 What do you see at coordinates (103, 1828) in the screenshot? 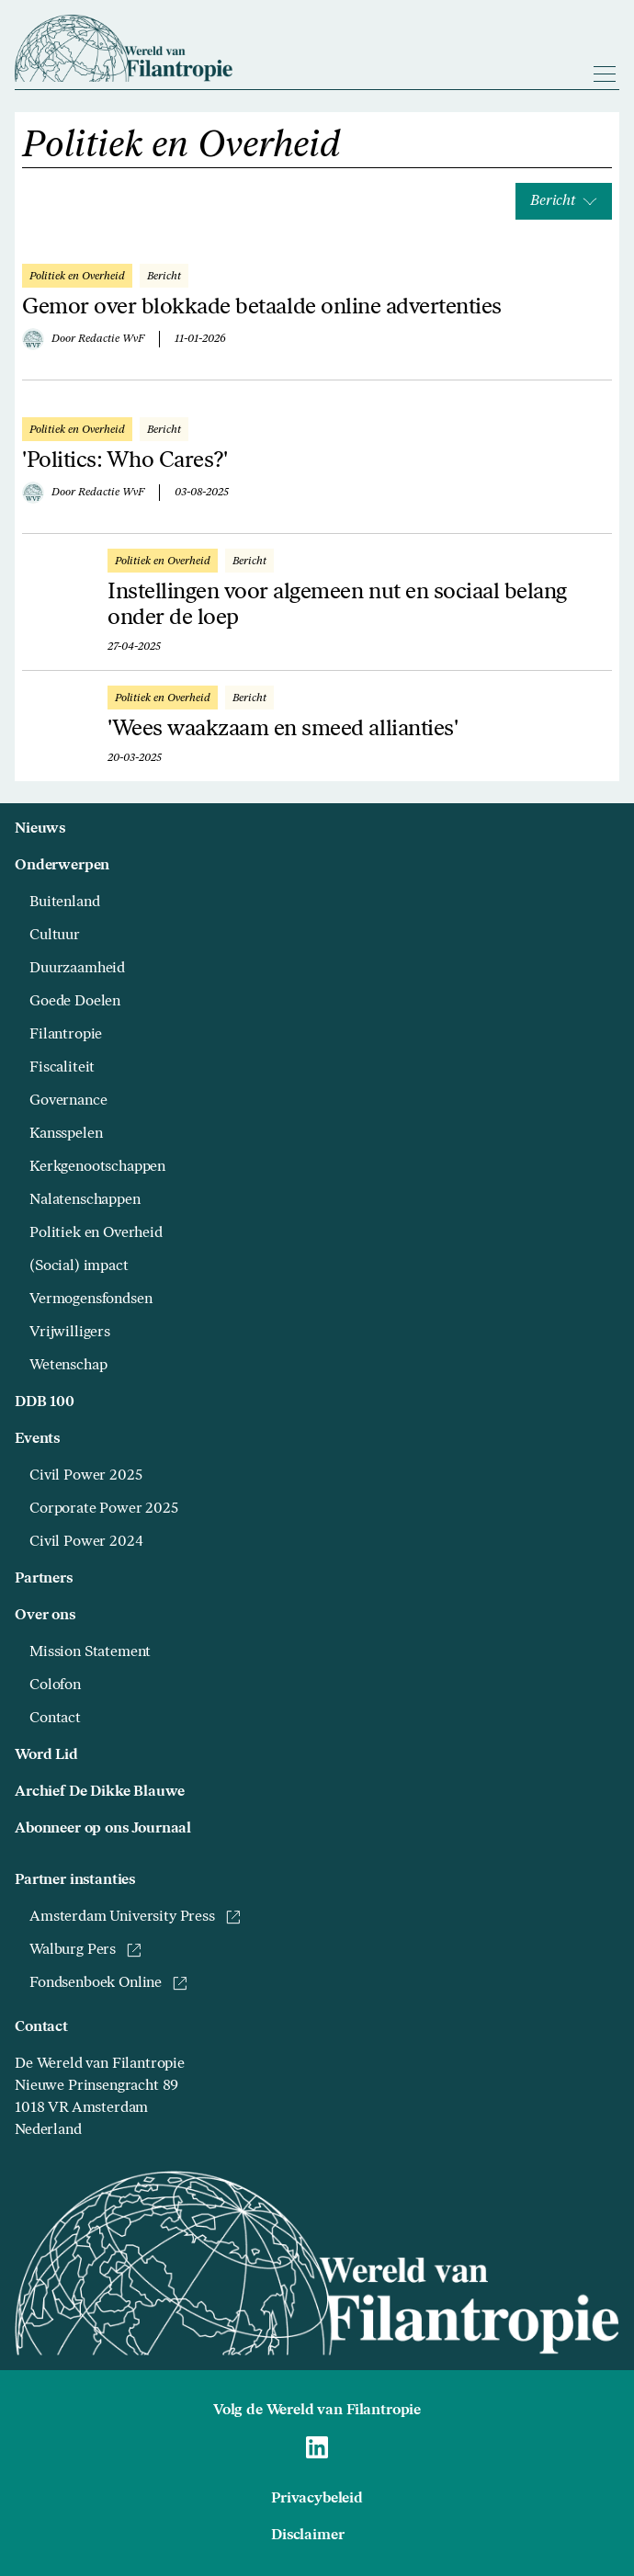
I see `Abonneer op ons Journaal` at bounding box center [103, 1828].